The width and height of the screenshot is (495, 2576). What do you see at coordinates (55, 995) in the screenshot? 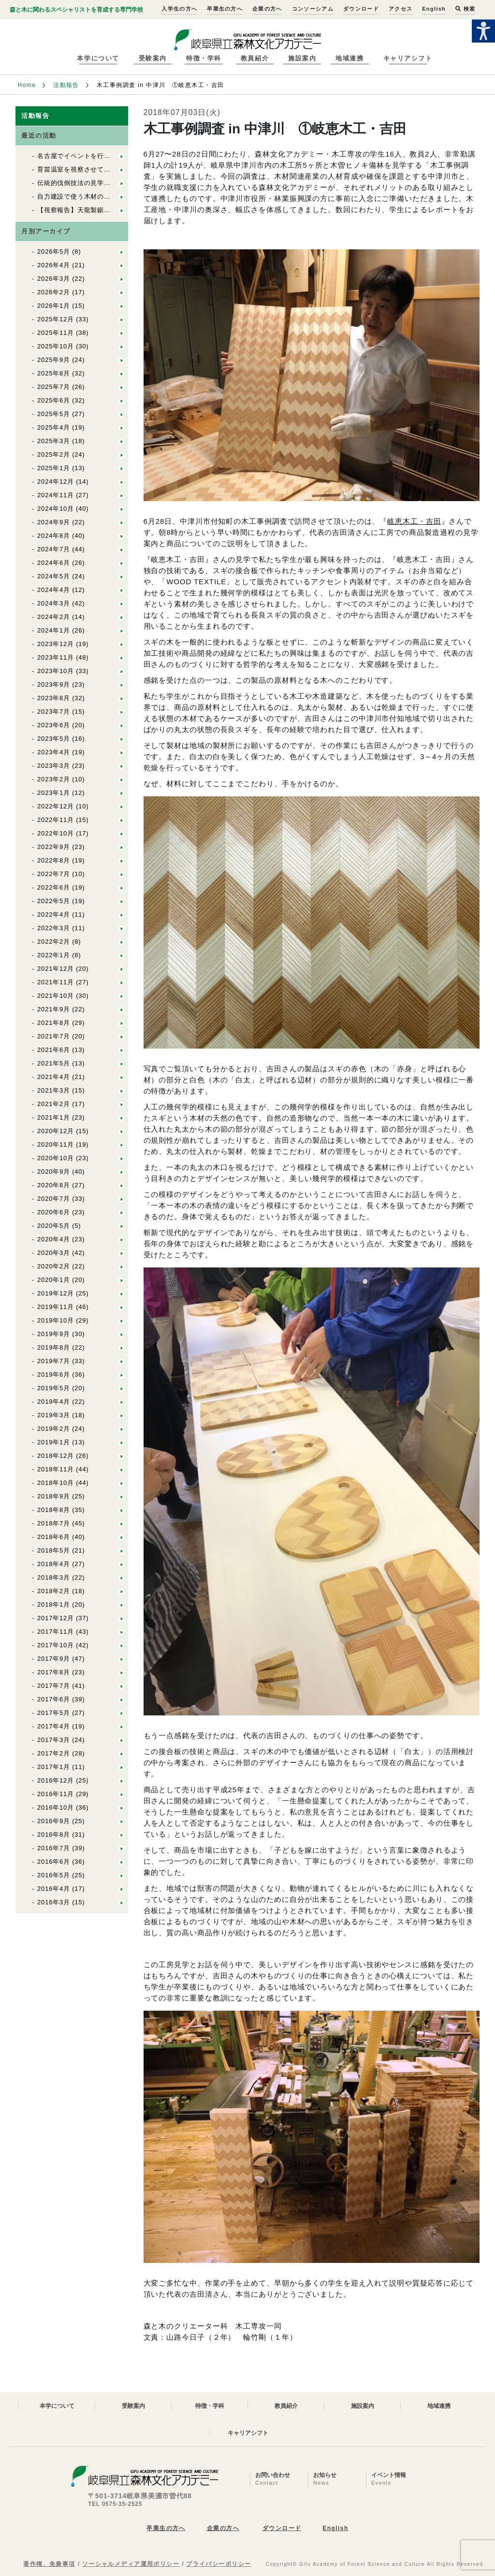
I see `2021年10月` at bounding box center [55, 995].